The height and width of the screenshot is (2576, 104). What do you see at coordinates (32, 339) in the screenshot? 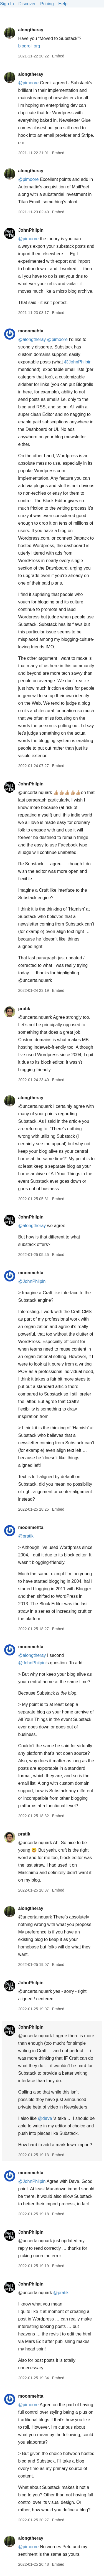
I see `@alongtheray` at bounding box center [32, 339].